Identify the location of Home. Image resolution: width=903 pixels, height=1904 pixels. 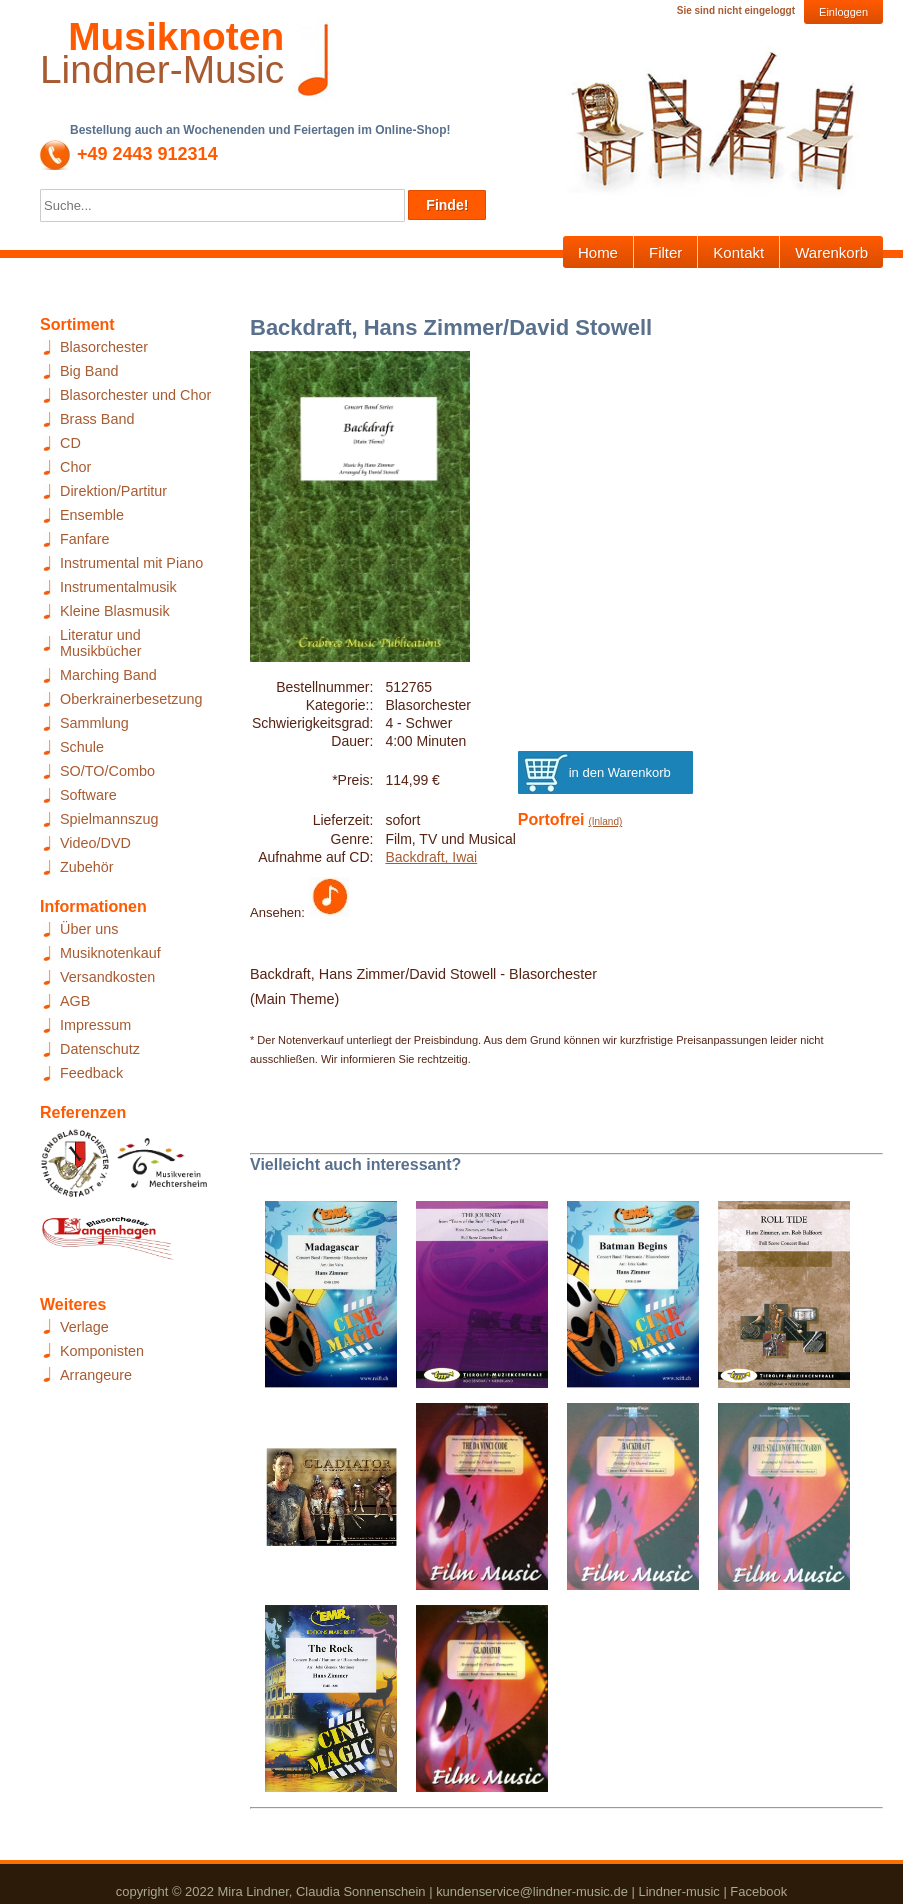
(598, 252).